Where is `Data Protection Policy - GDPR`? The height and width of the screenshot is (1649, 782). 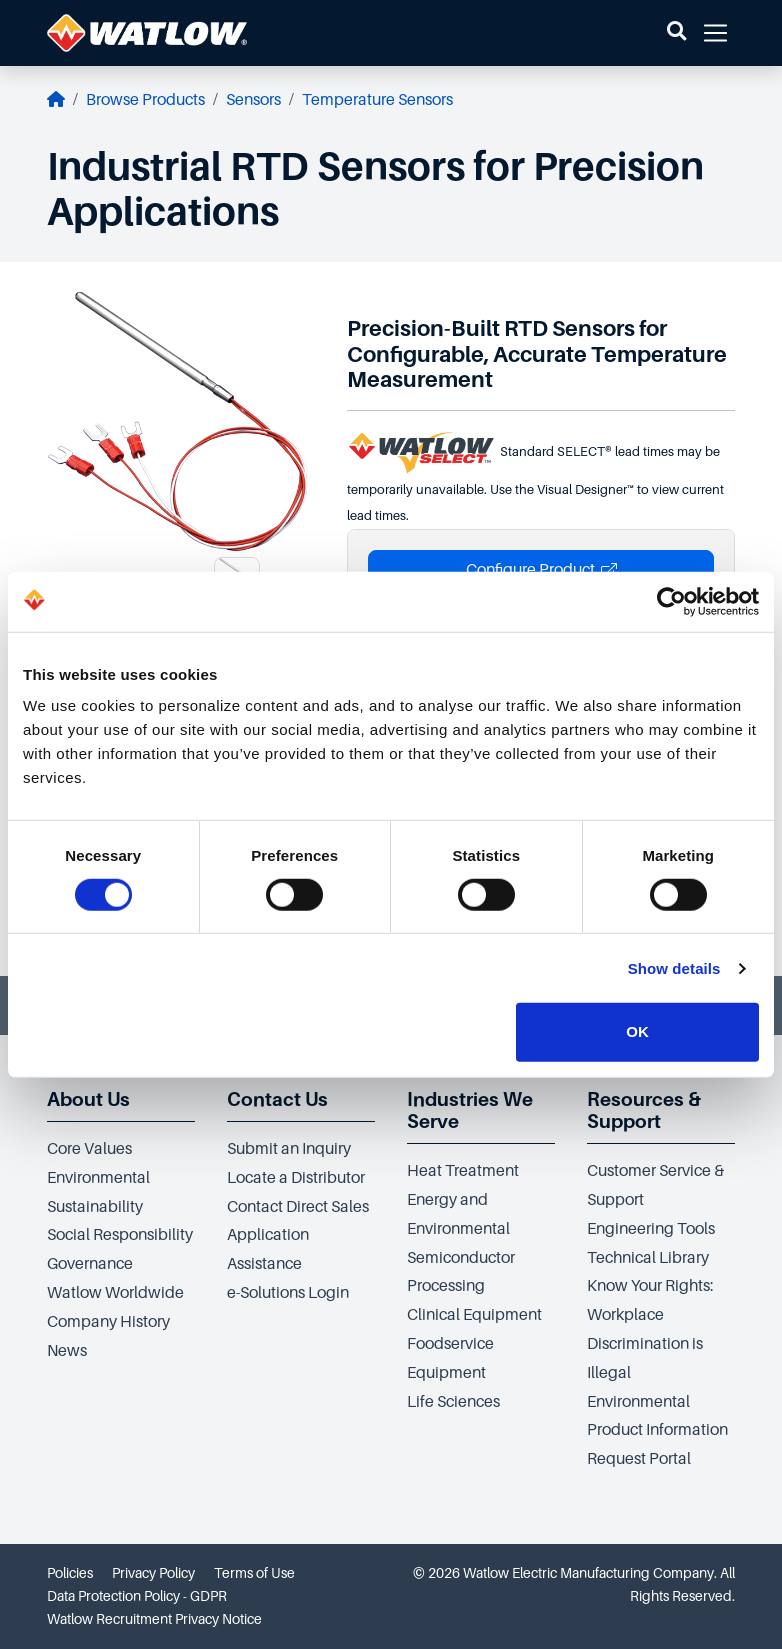
Data Protection Policy - GDPR is located at coordinates (137, 1596).